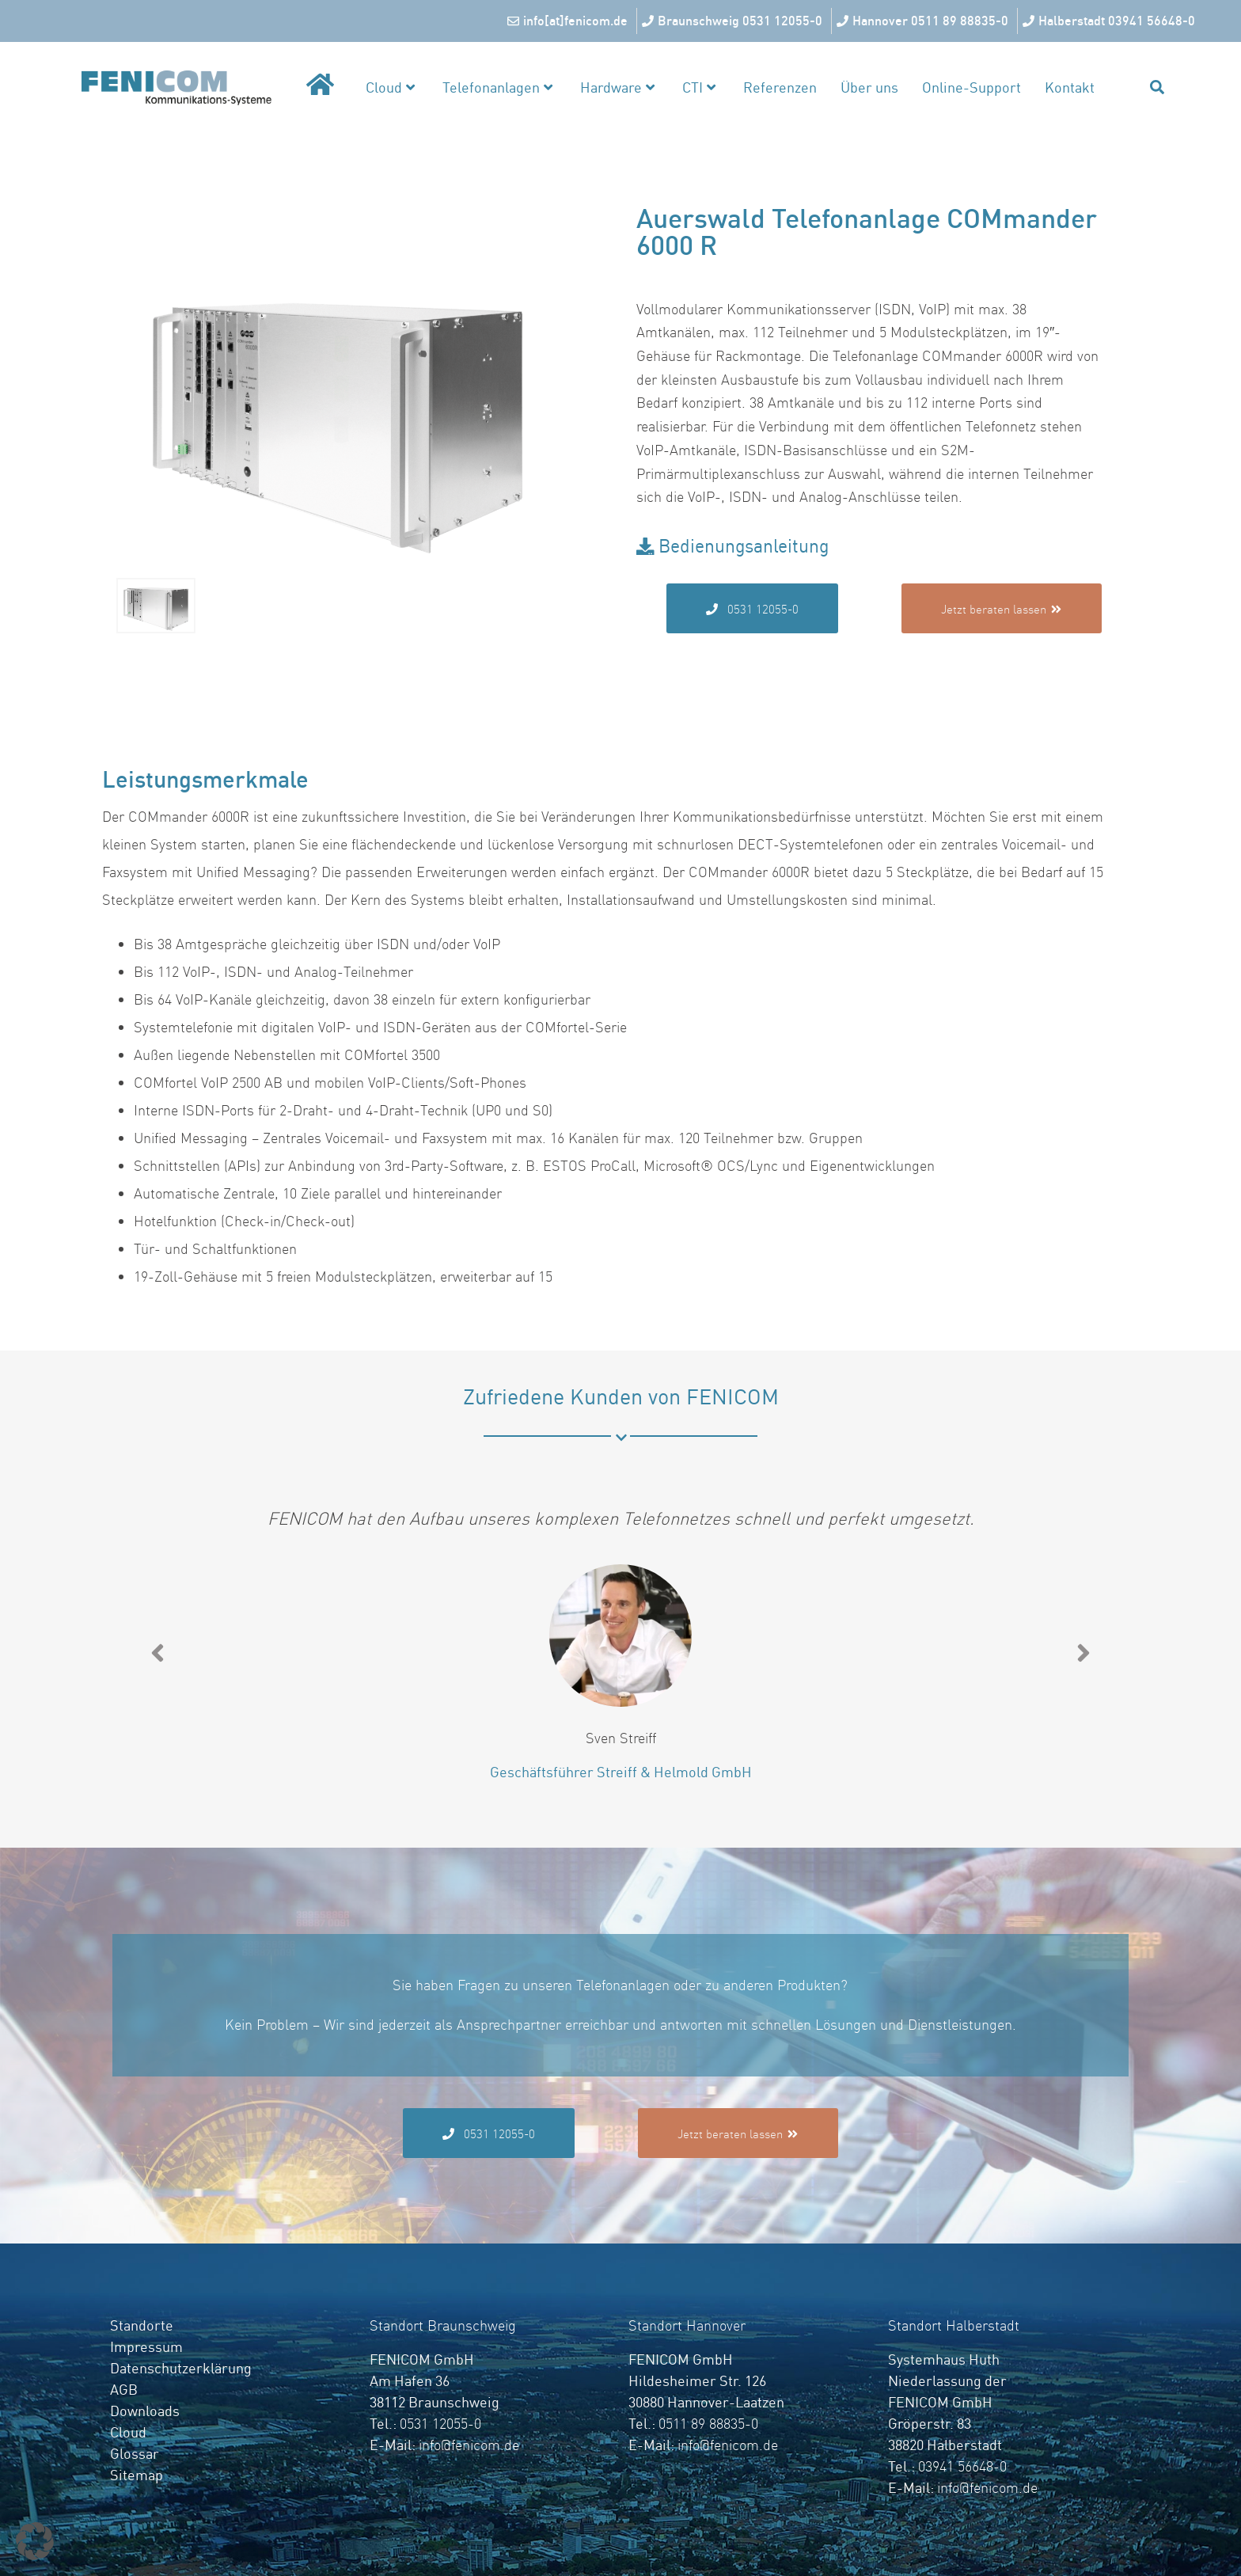  What do you see at coordinates (780, 87) in the screenshot?
I see `Referenzen` at bounding box center [780, 87].